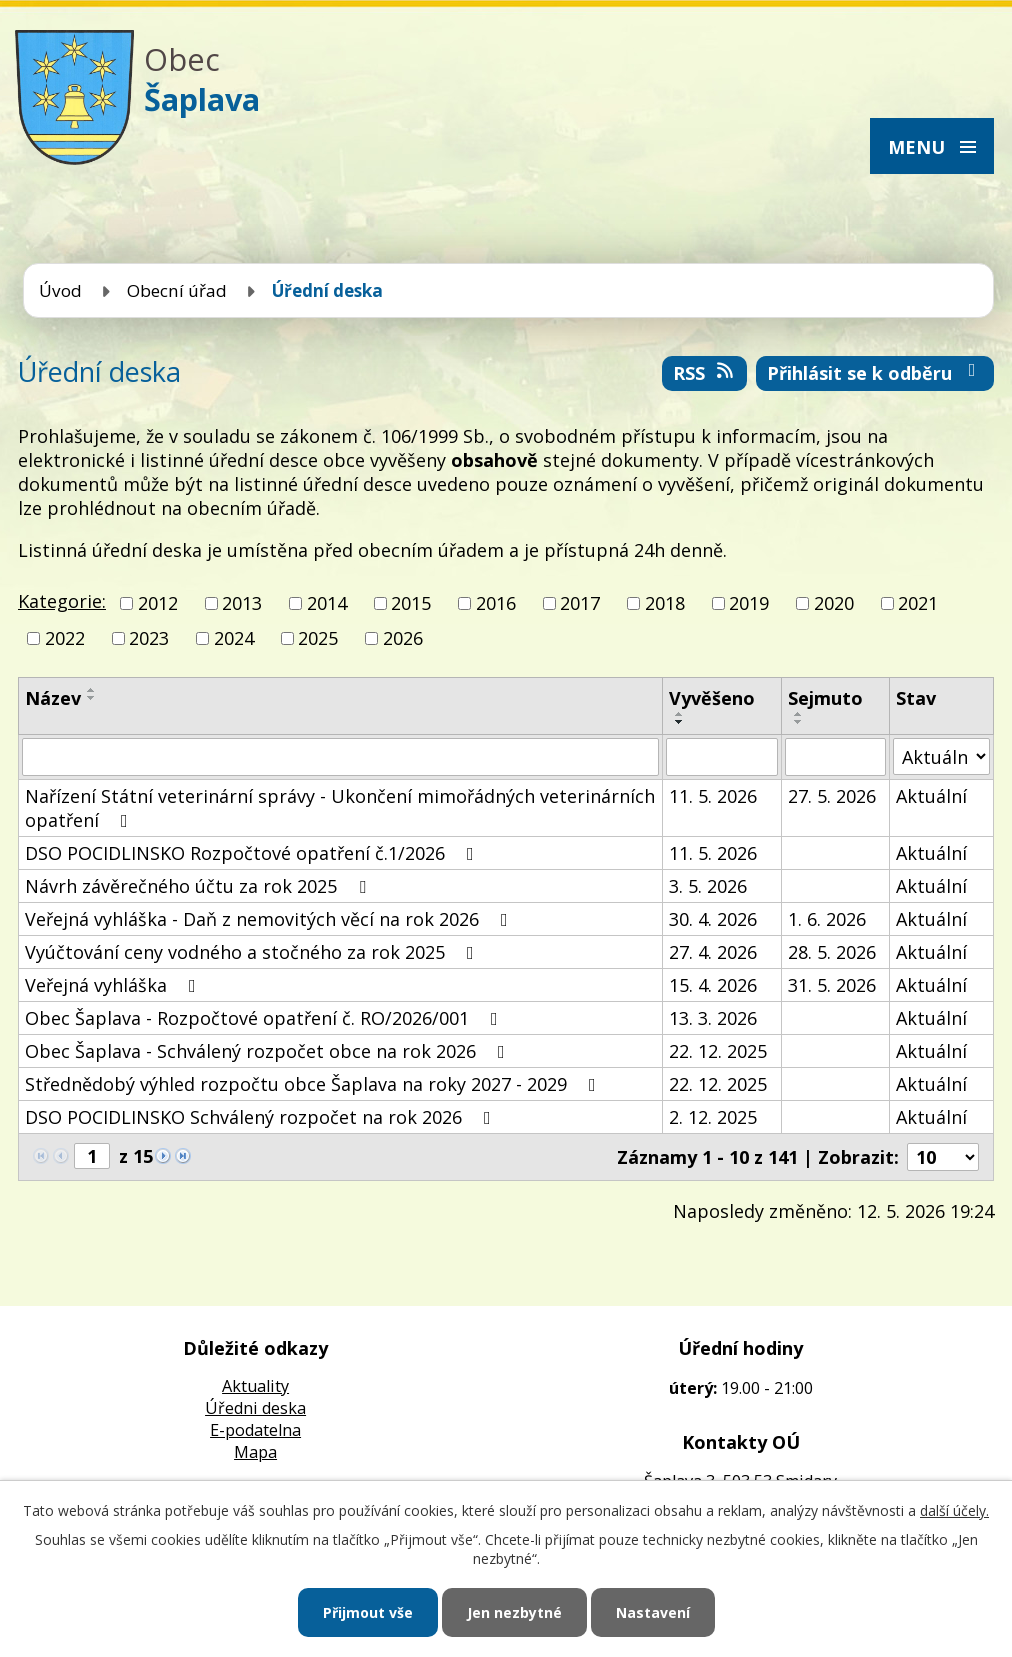 Image resolution: width=1012 pixels, height=1657 pixels. I want to click on [Seřadit podle Sejmuto sestupně], so click(799, 722).